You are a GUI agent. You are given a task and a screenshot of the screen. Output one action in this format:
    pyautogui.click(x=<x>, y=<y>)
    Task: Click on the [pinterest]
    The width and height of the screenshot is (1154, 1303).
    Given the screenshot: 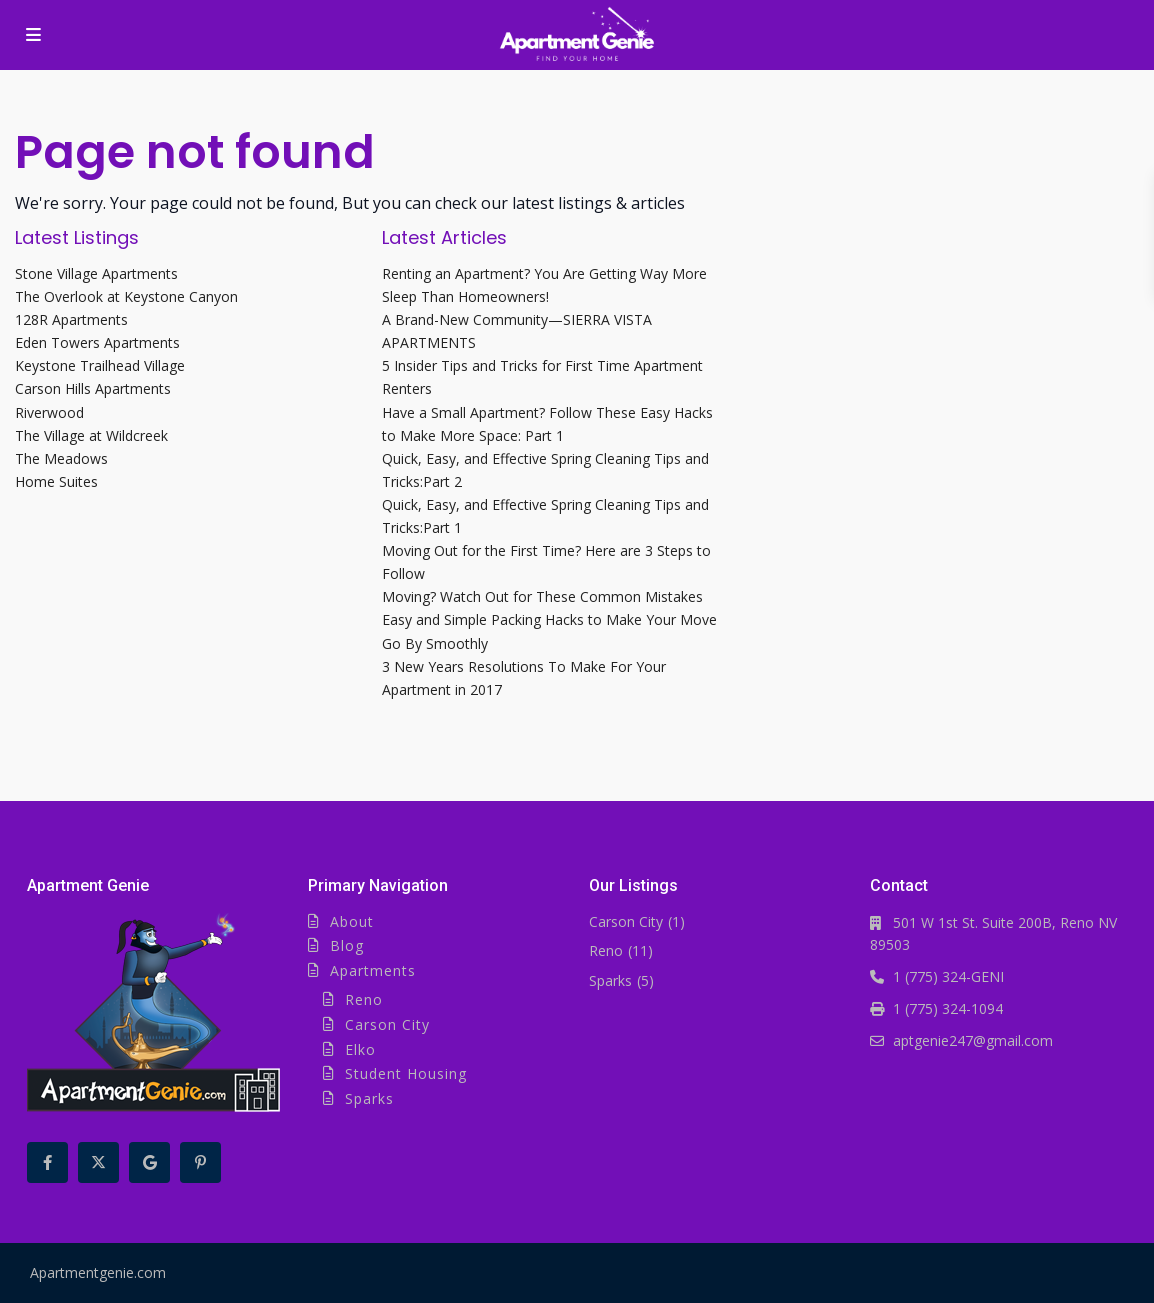 What is the action you would take?
    pyautogui.click(x=200, y=1162)
    